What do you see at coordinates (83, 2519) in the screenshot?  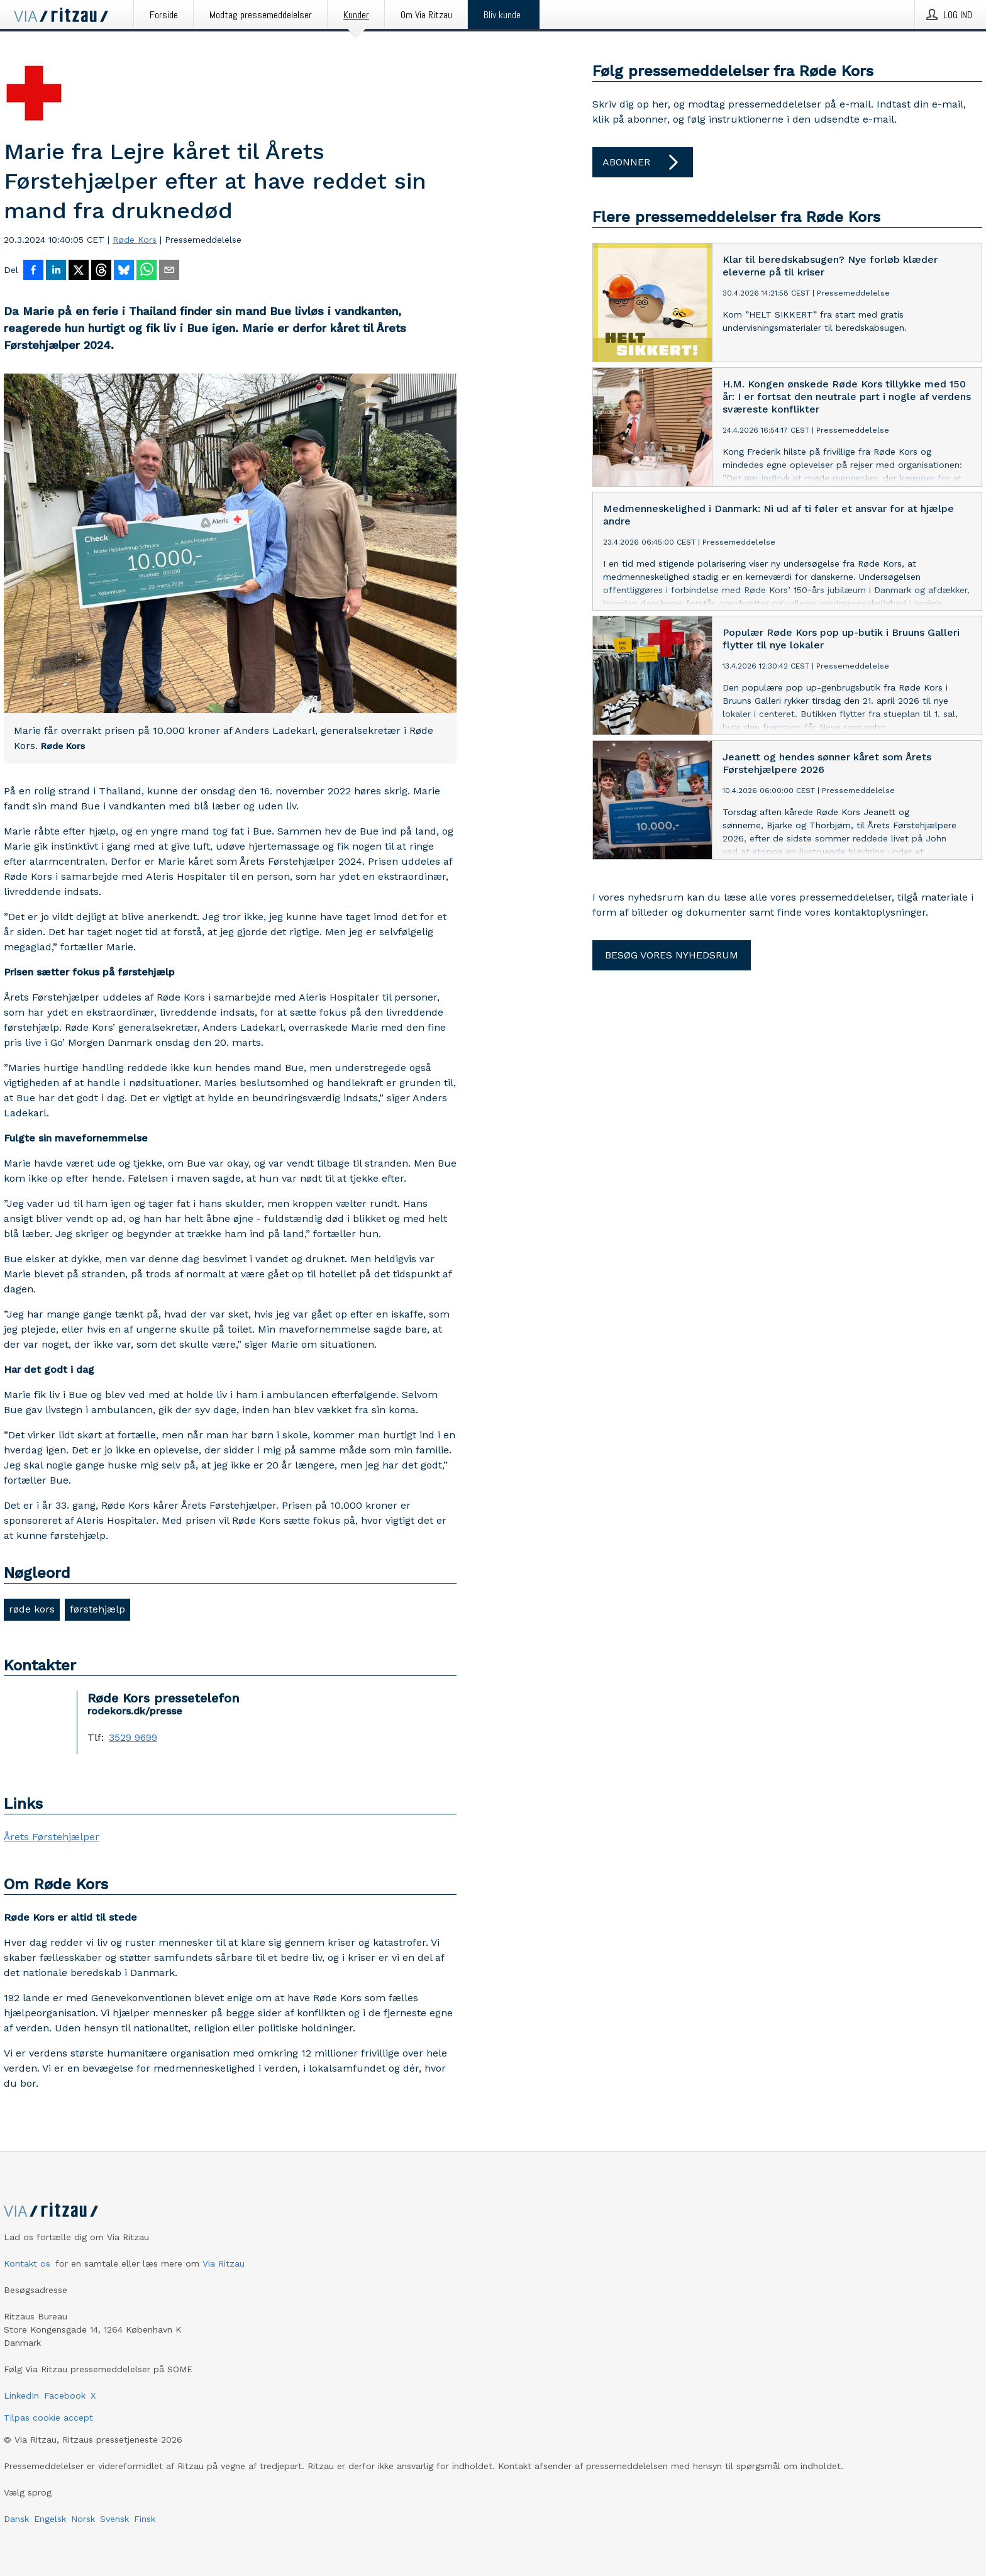 I see `Norsk` at bounding box center [83, 2519].